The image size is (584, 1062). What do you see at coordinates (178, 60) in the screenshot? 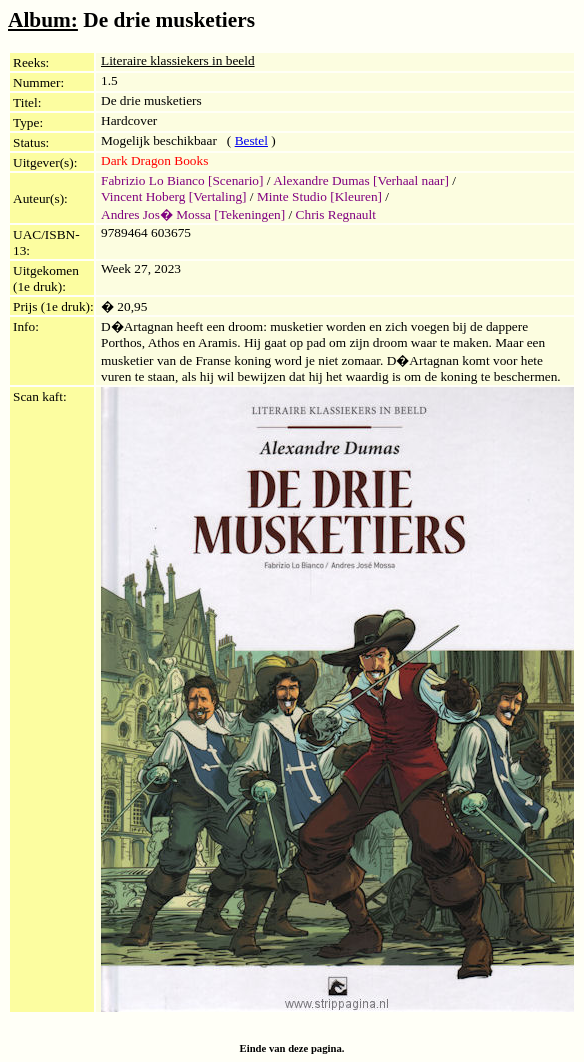
I see `Literaire klassiekers in beeld` at bounding box center [178, 60].